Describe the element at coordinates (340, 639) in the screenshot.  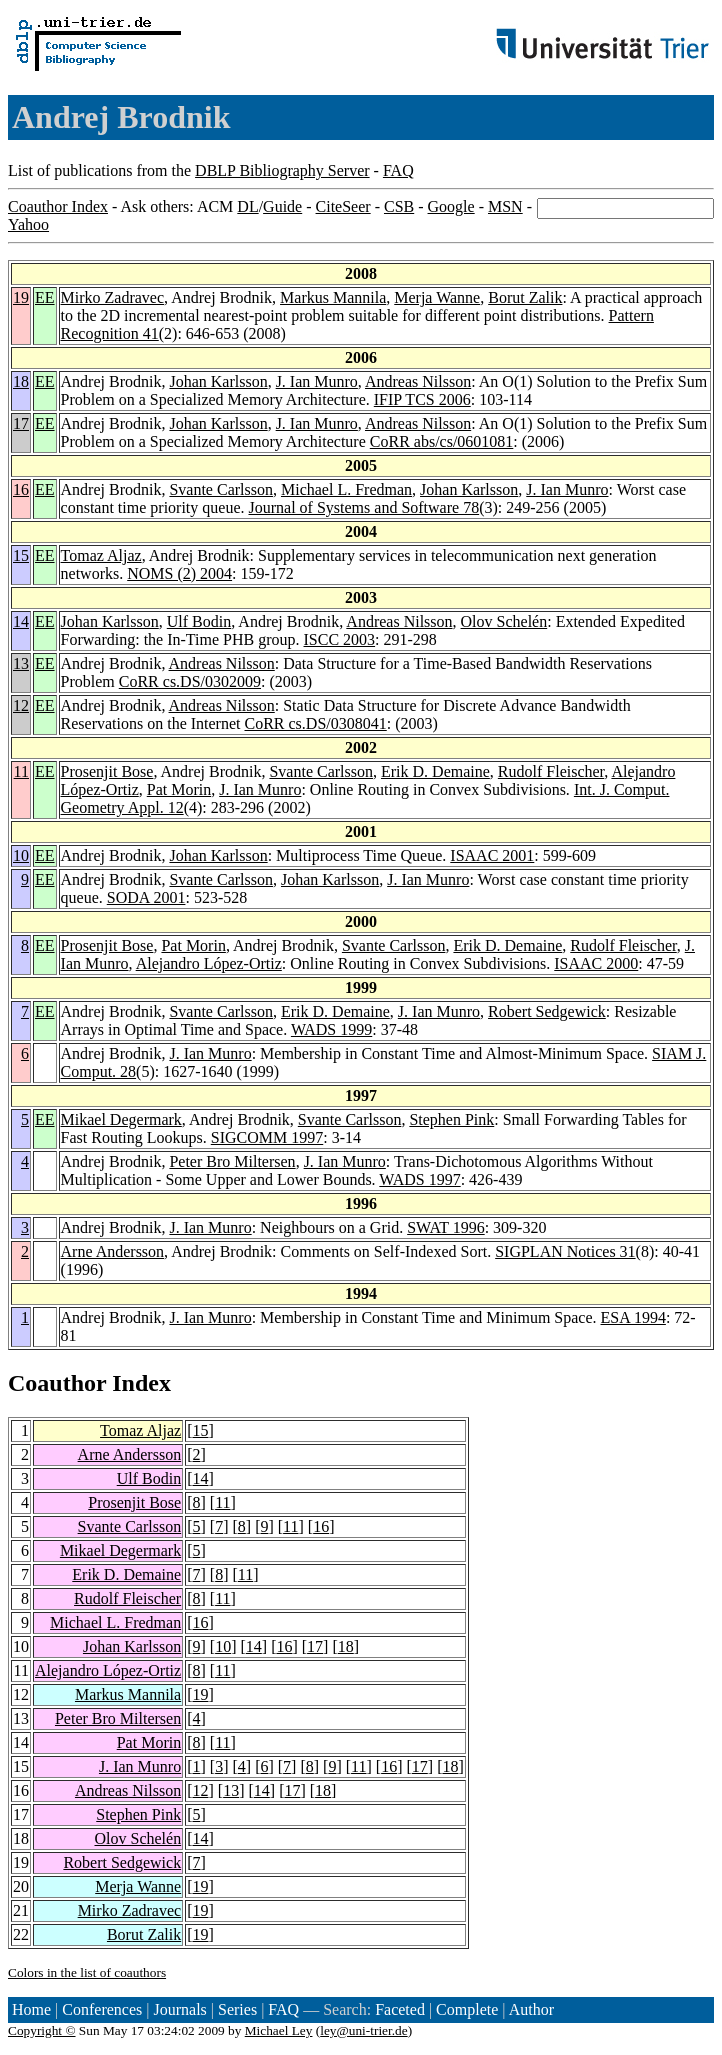
I see `ISCC 2003` at that location.